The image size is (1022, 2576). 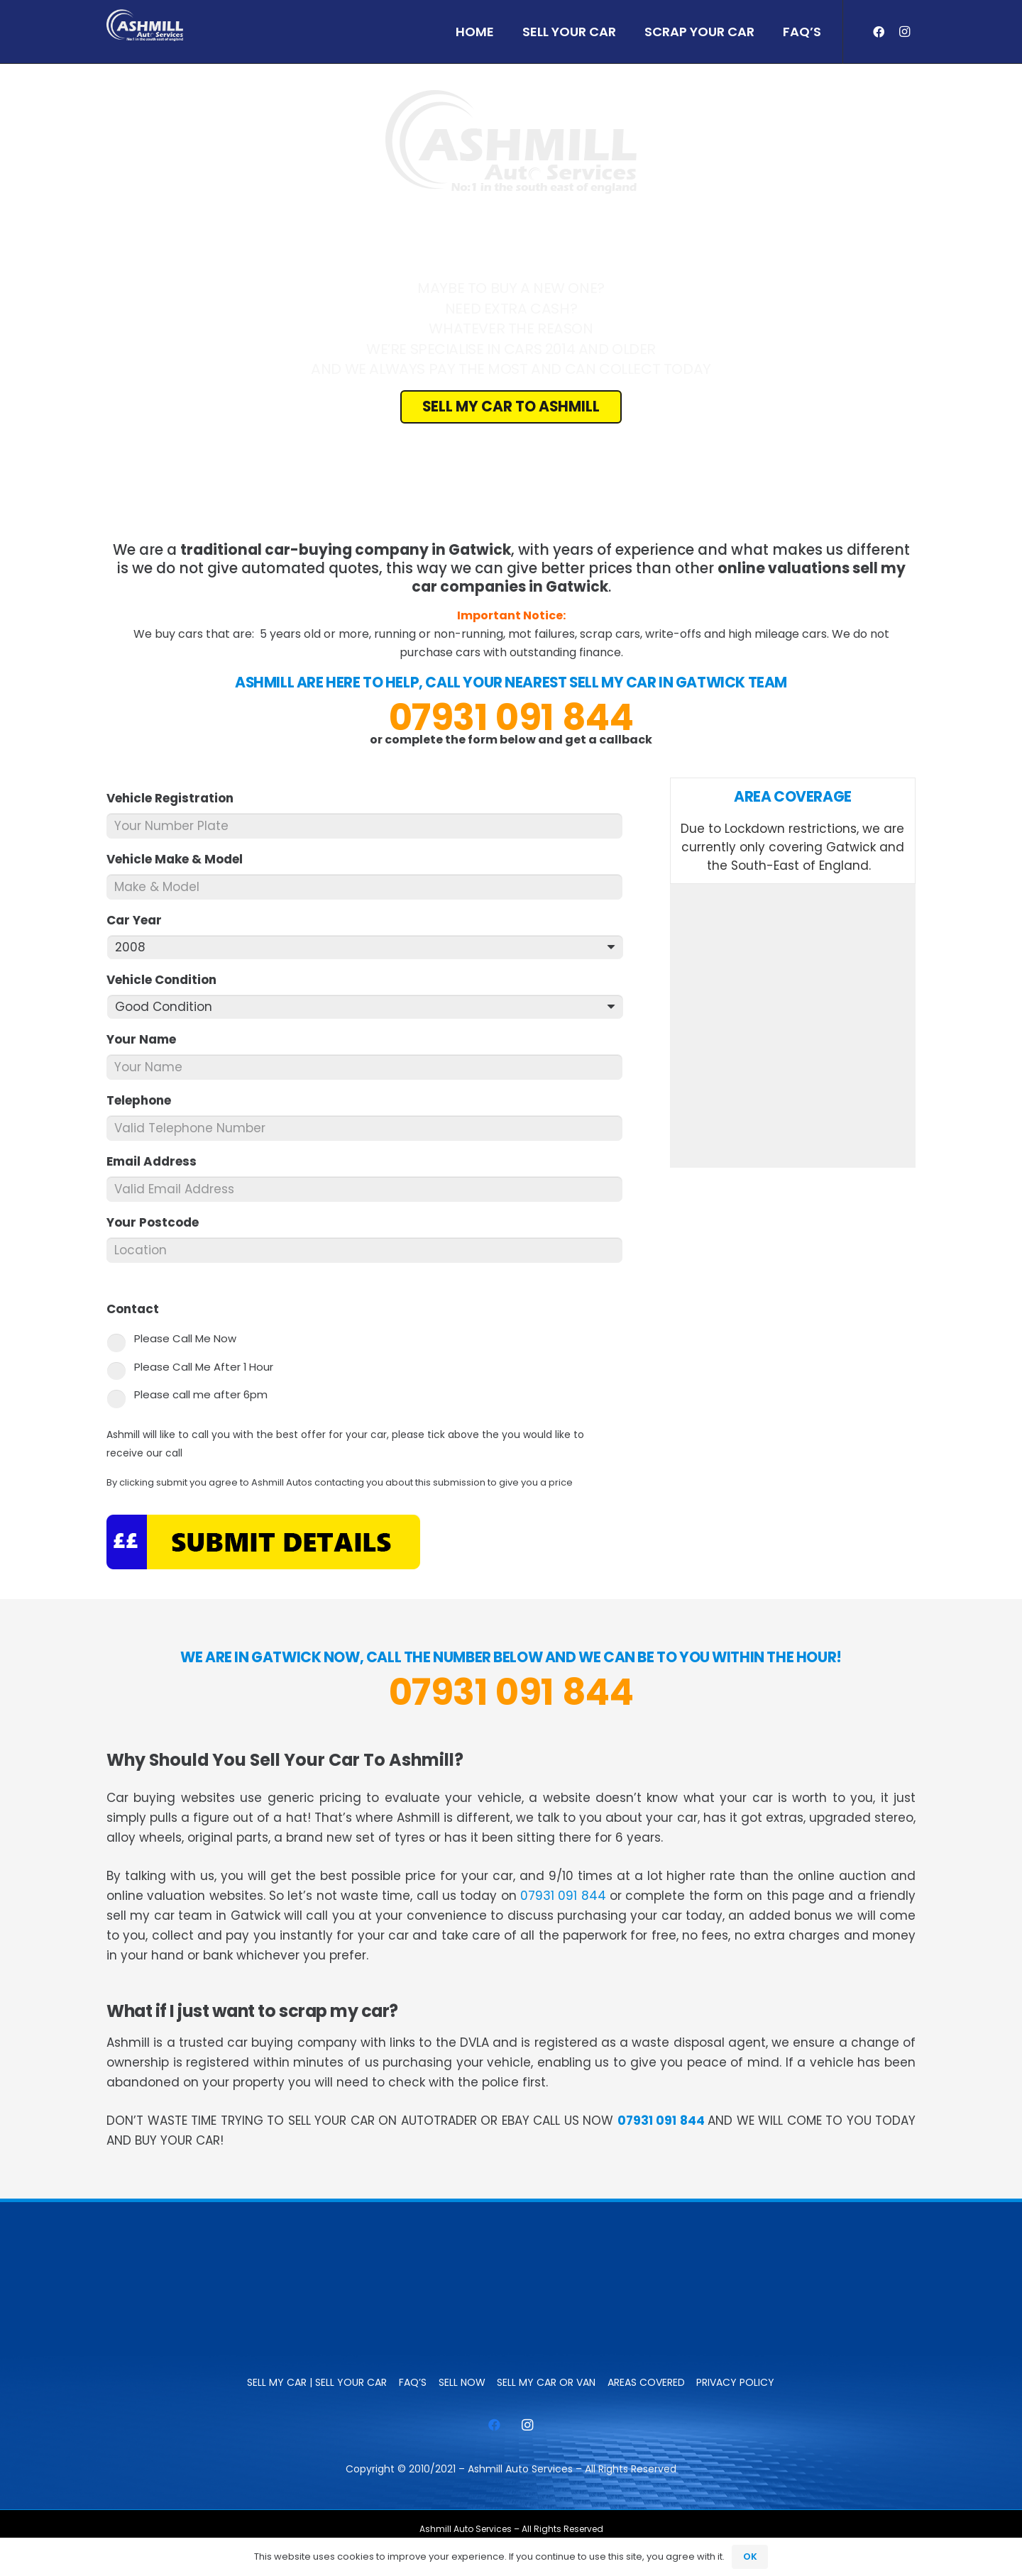 What do you see at coordinates (878, 32) in the screenshot?
I see `[Facebook]` at bounding box center [878, 32].